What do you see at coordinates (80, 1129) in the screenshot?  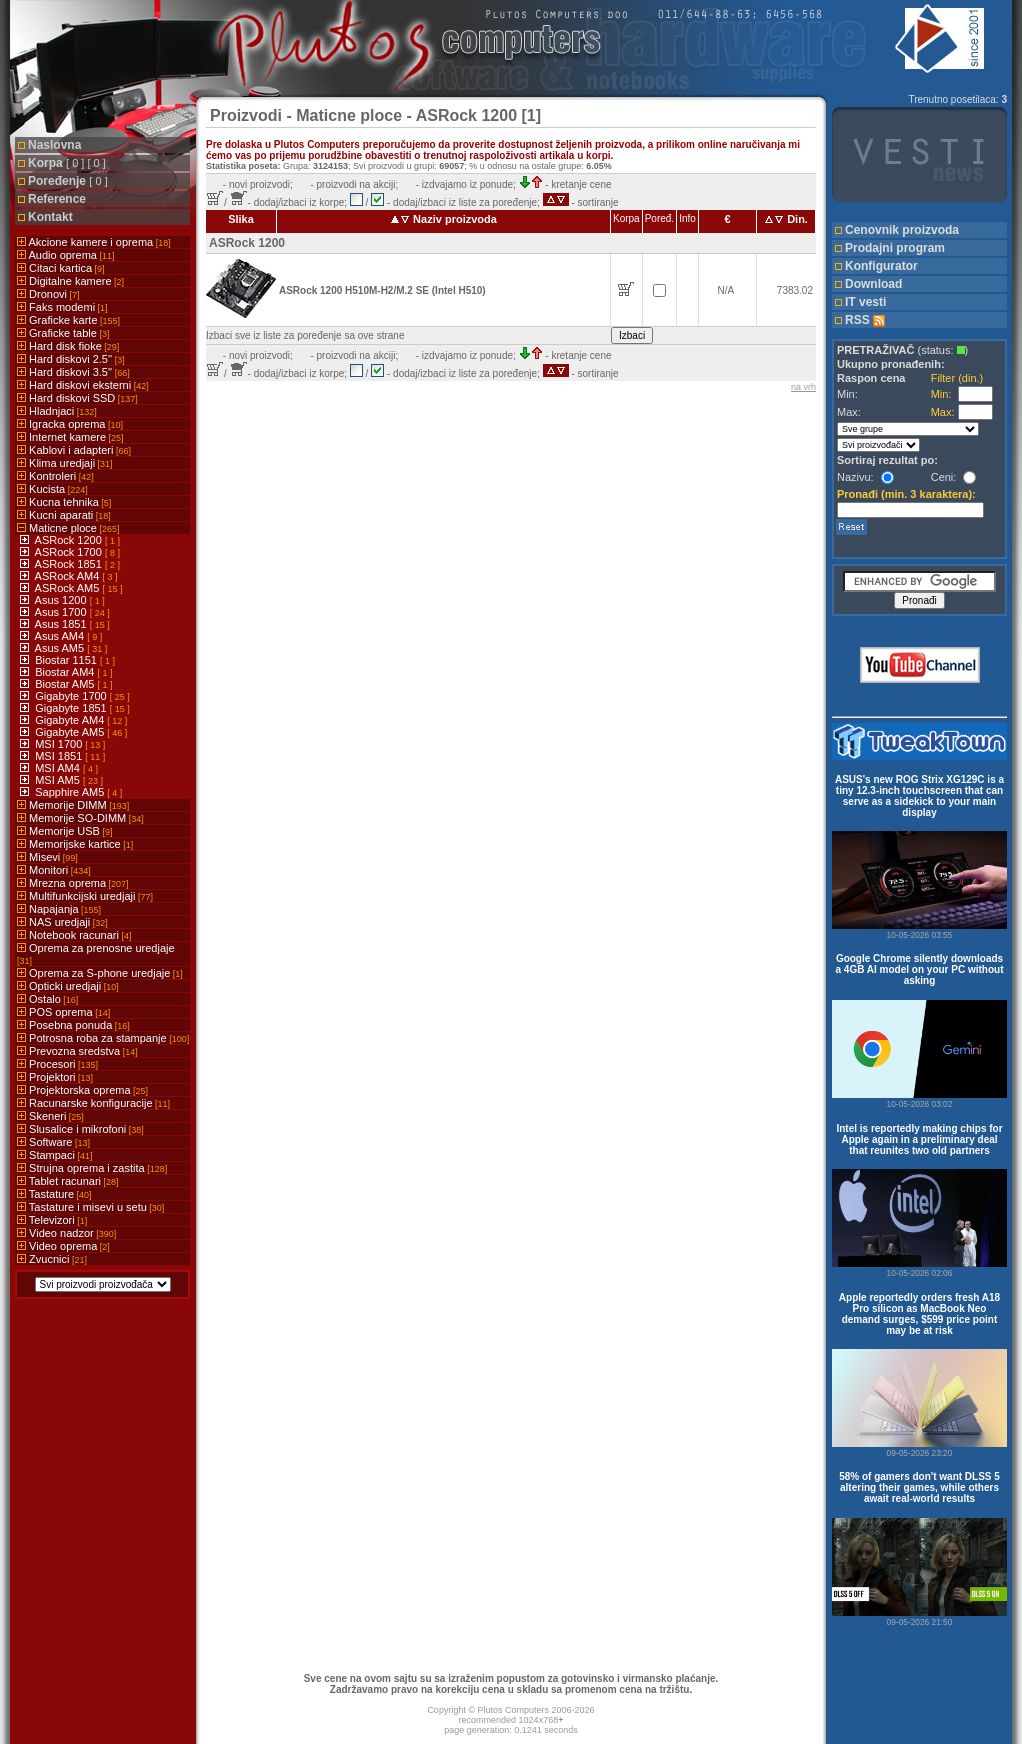 I see `Slusalice i mikrofoni` at bounding box center [80, 1129].